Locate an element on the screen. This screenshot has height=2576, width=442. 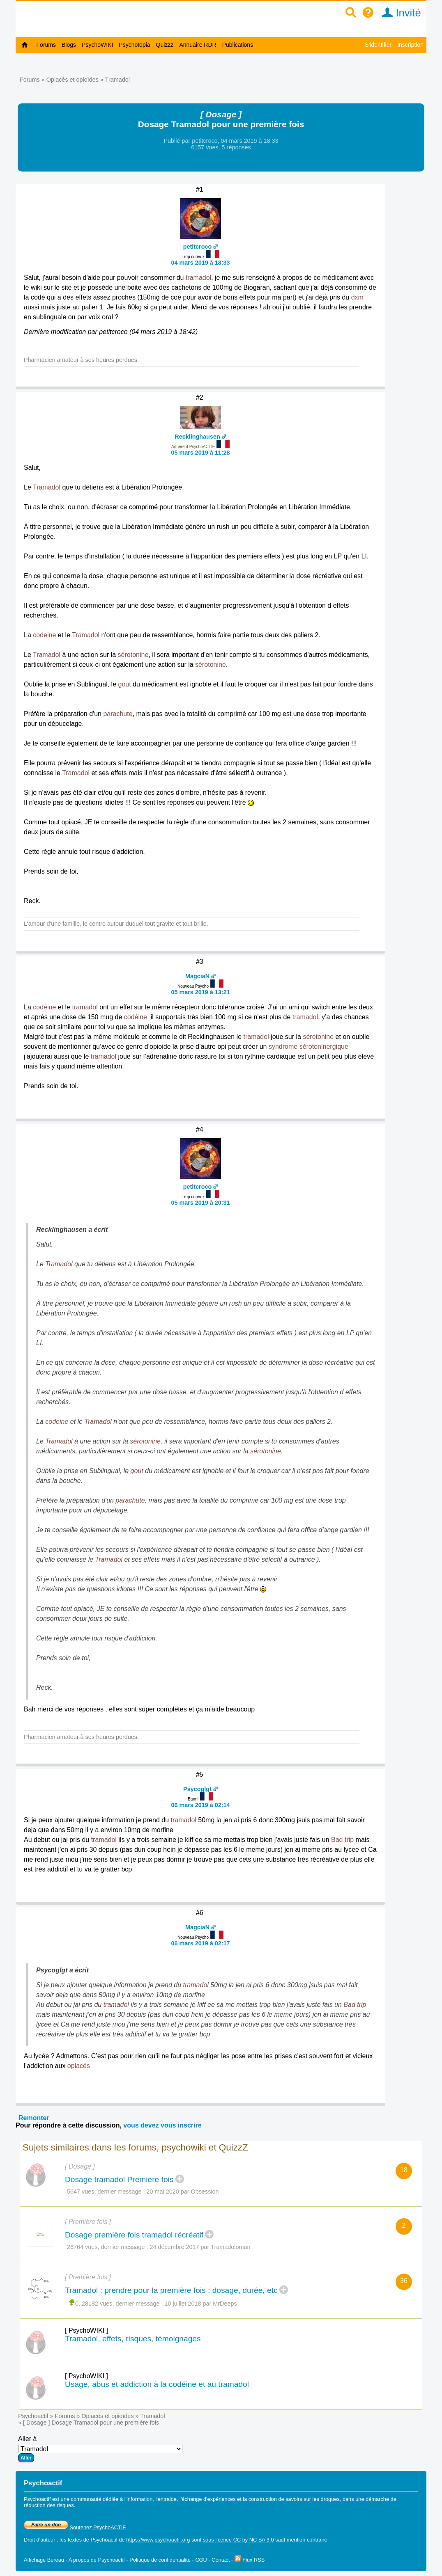
codeine is located at coordinates (44, 634).